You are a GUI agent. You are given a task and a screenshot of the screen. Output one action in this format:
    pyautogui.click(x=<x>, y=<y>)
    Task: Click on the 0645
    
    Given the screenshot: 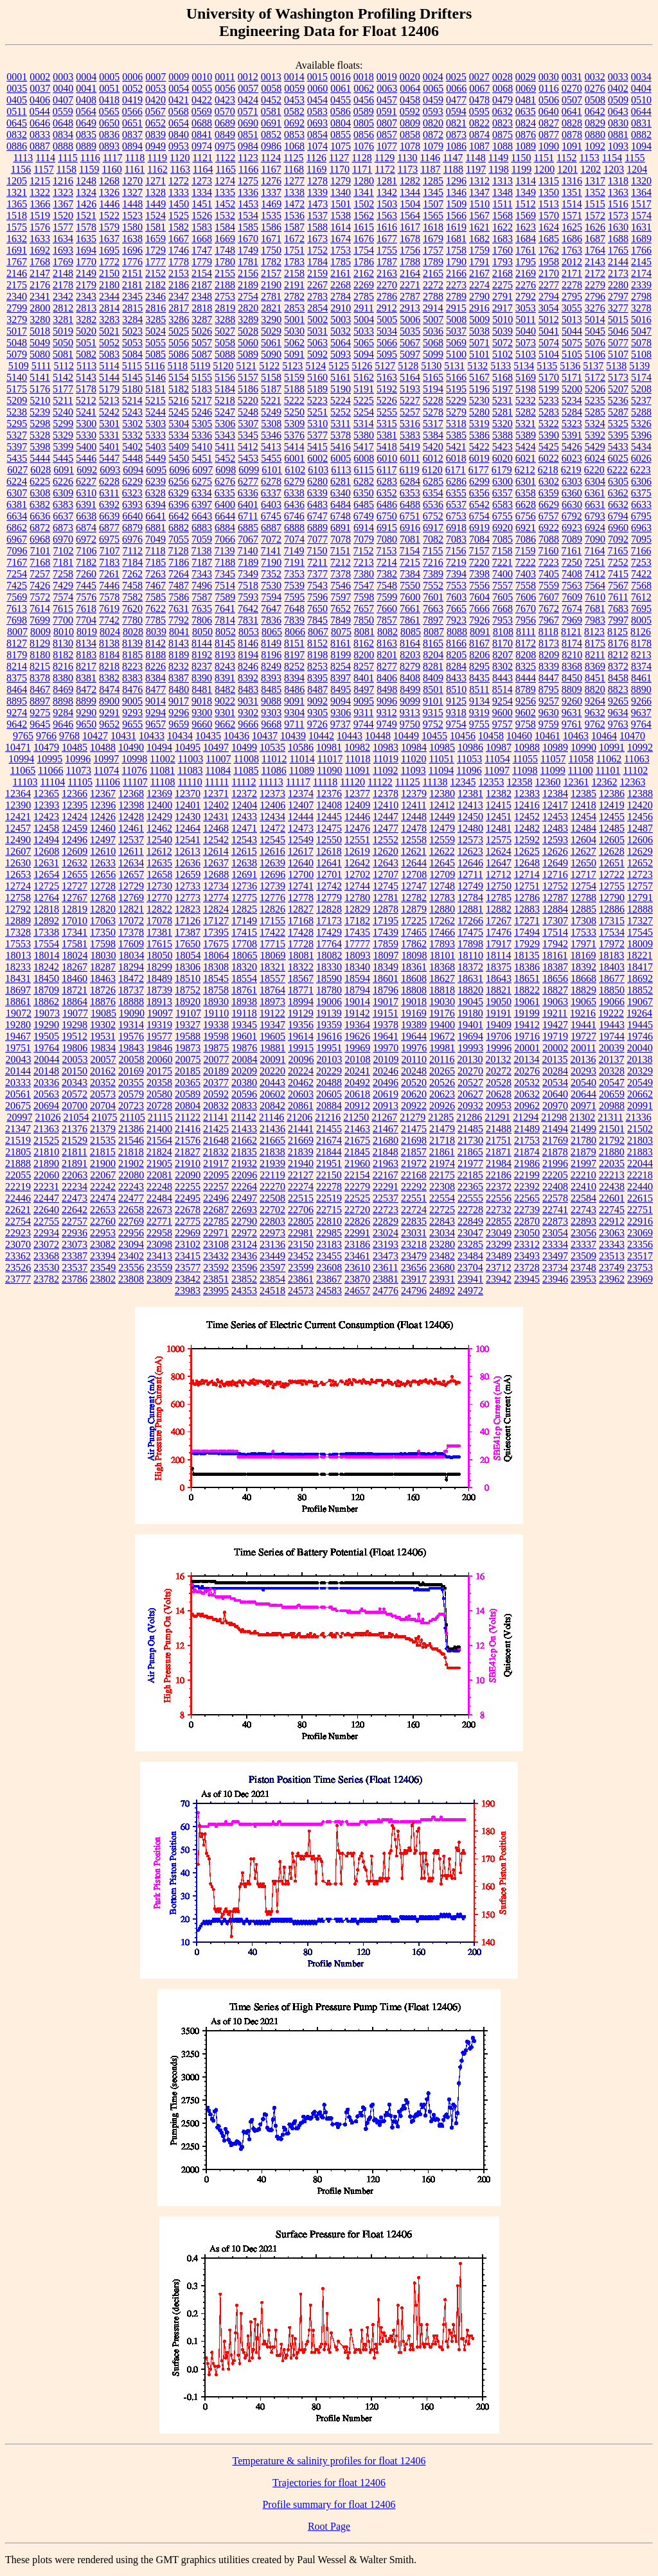 What is the action you would take?
    pyautogui.click(x=16, y=123)
    